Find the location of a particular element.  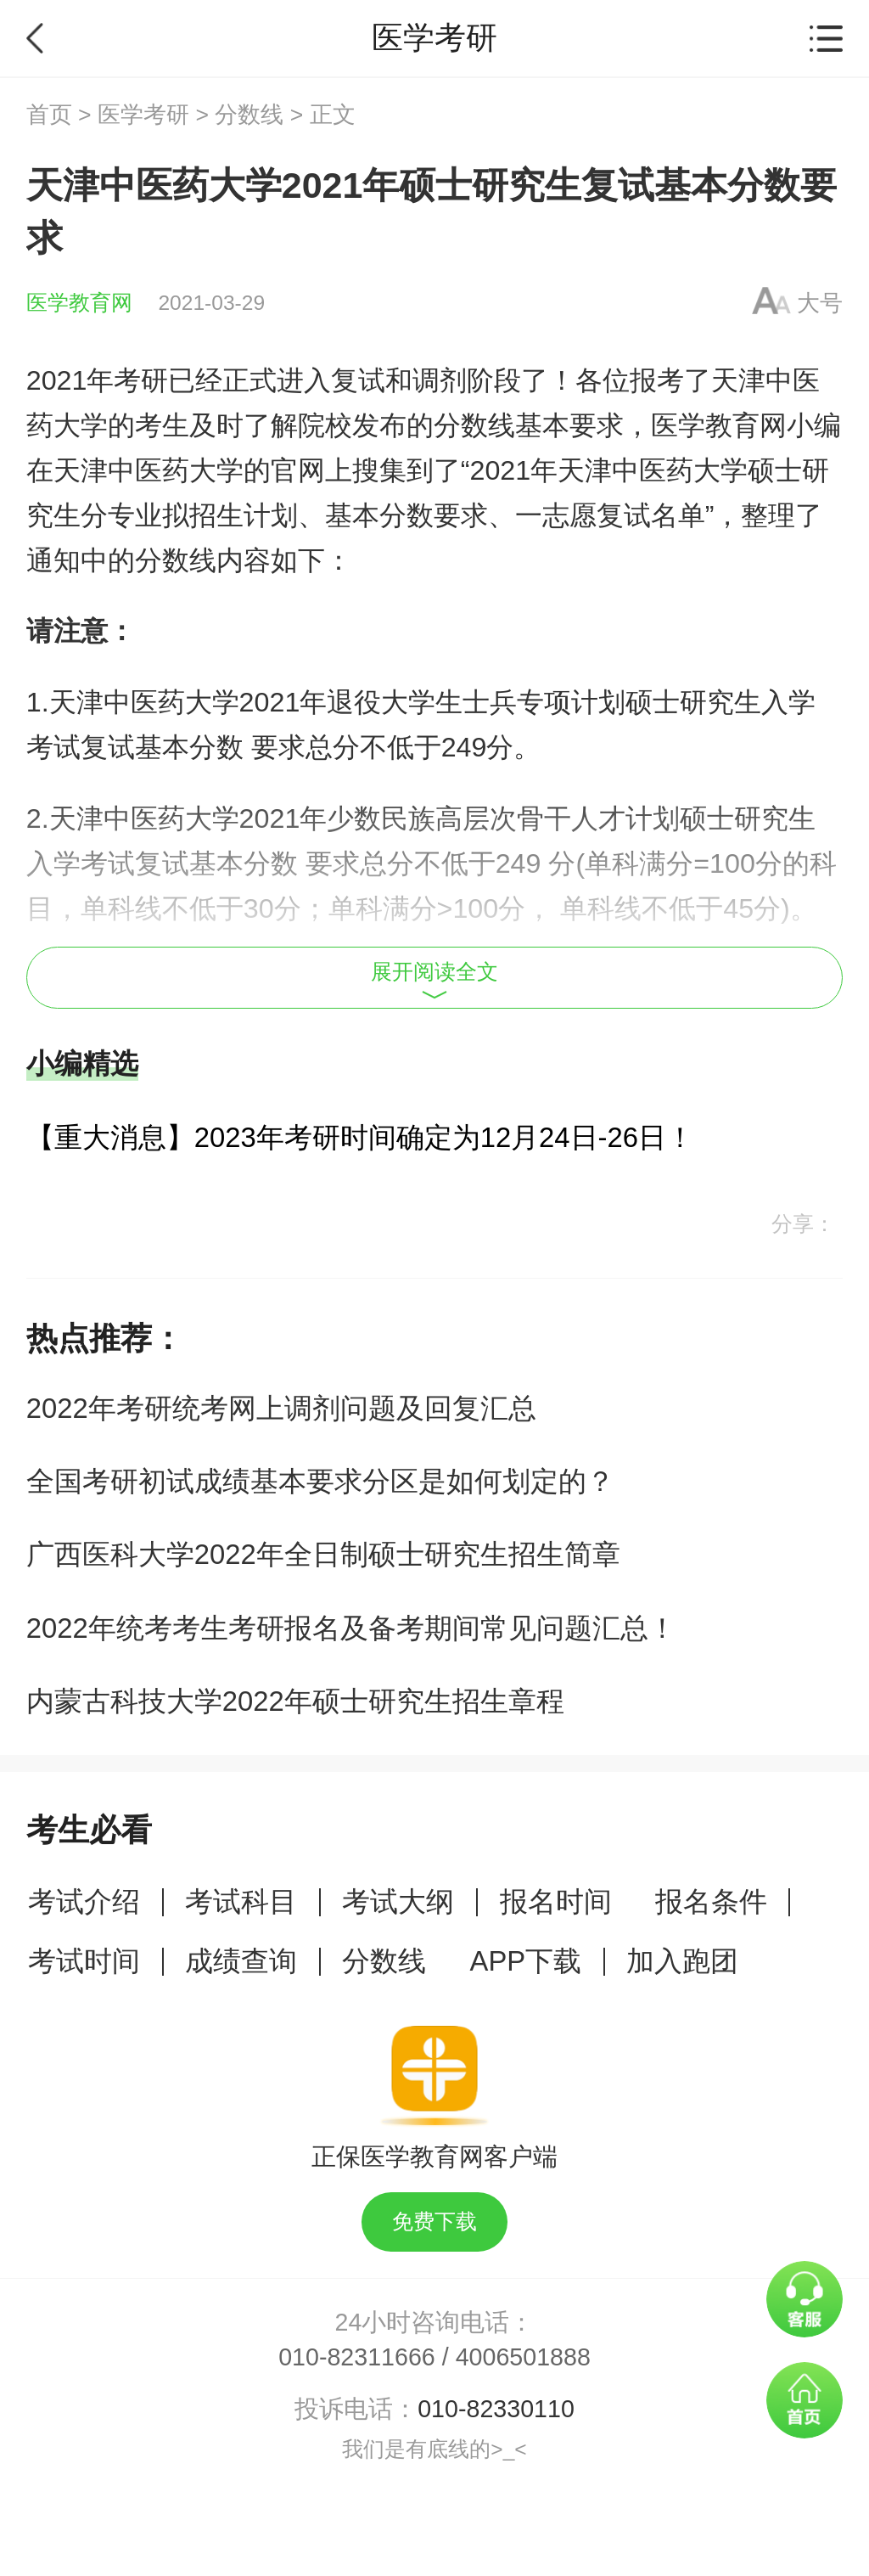

成绩查询 is located at coordinates (241, 1961).